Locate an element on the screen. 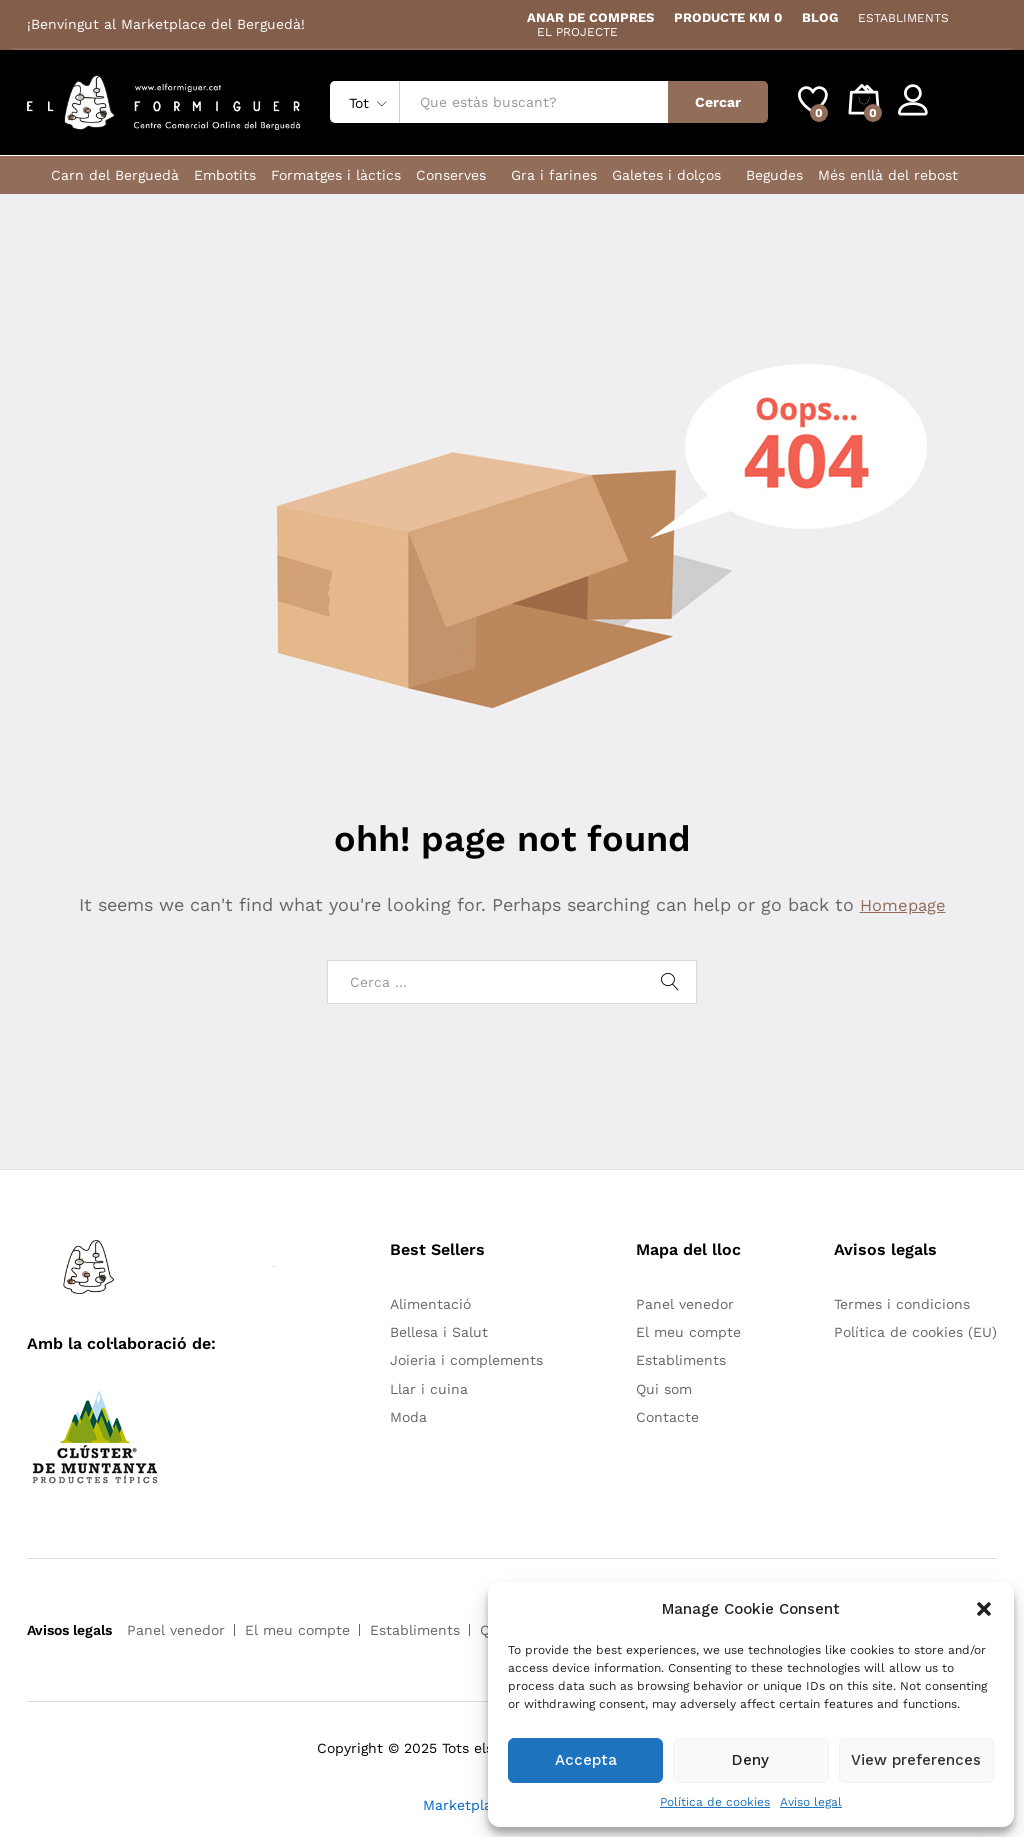 This screenshot has width=1024, height=1837. Aviso legal is located at coordinates (811, 1802).